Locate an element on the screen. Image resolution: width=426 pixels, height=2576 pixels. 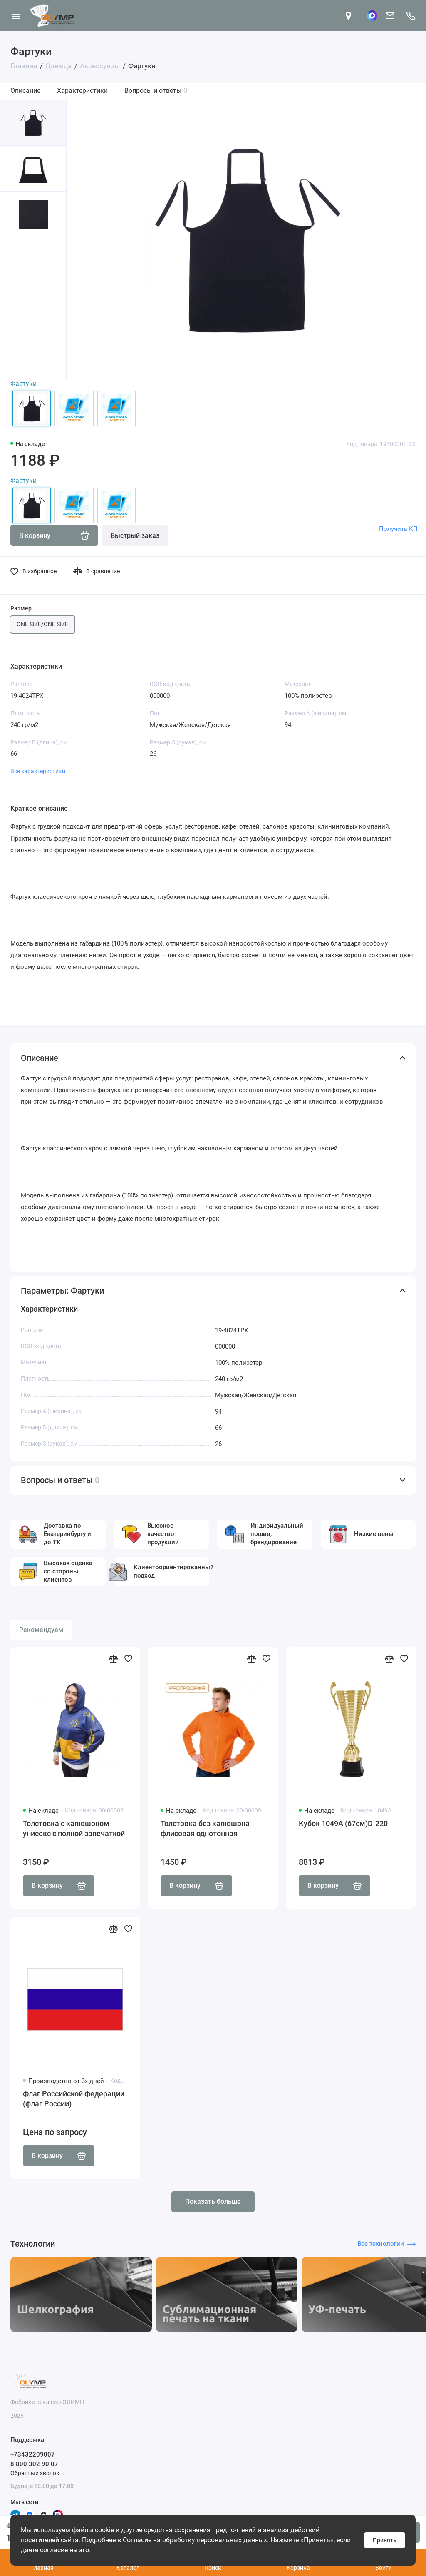
Вопросы и ответы is located at coordinates (155, 91).